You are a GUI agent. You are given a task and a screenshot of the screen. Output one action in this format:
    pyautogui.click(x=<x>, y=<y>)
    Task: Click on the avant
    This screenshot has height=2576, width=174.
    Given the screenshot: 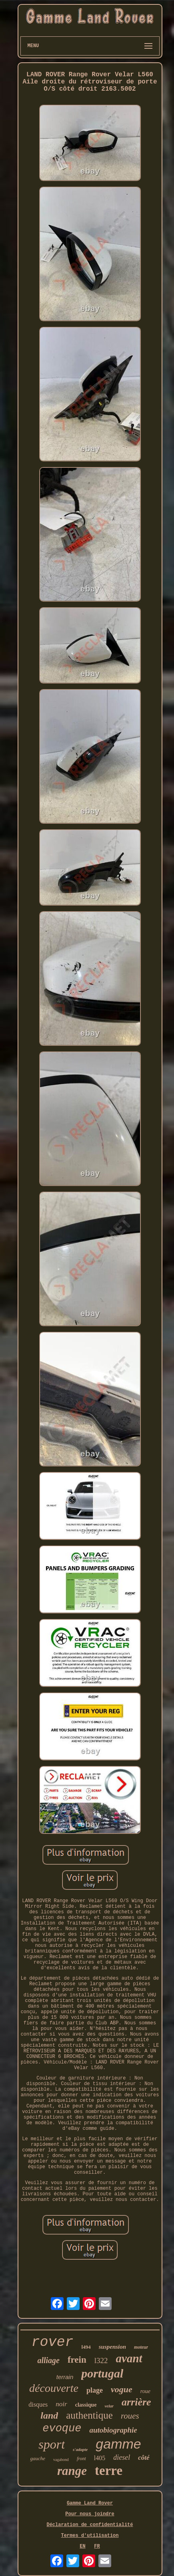 What is the action you would take?
    pyautogui.click(x=129, y=2358)
    